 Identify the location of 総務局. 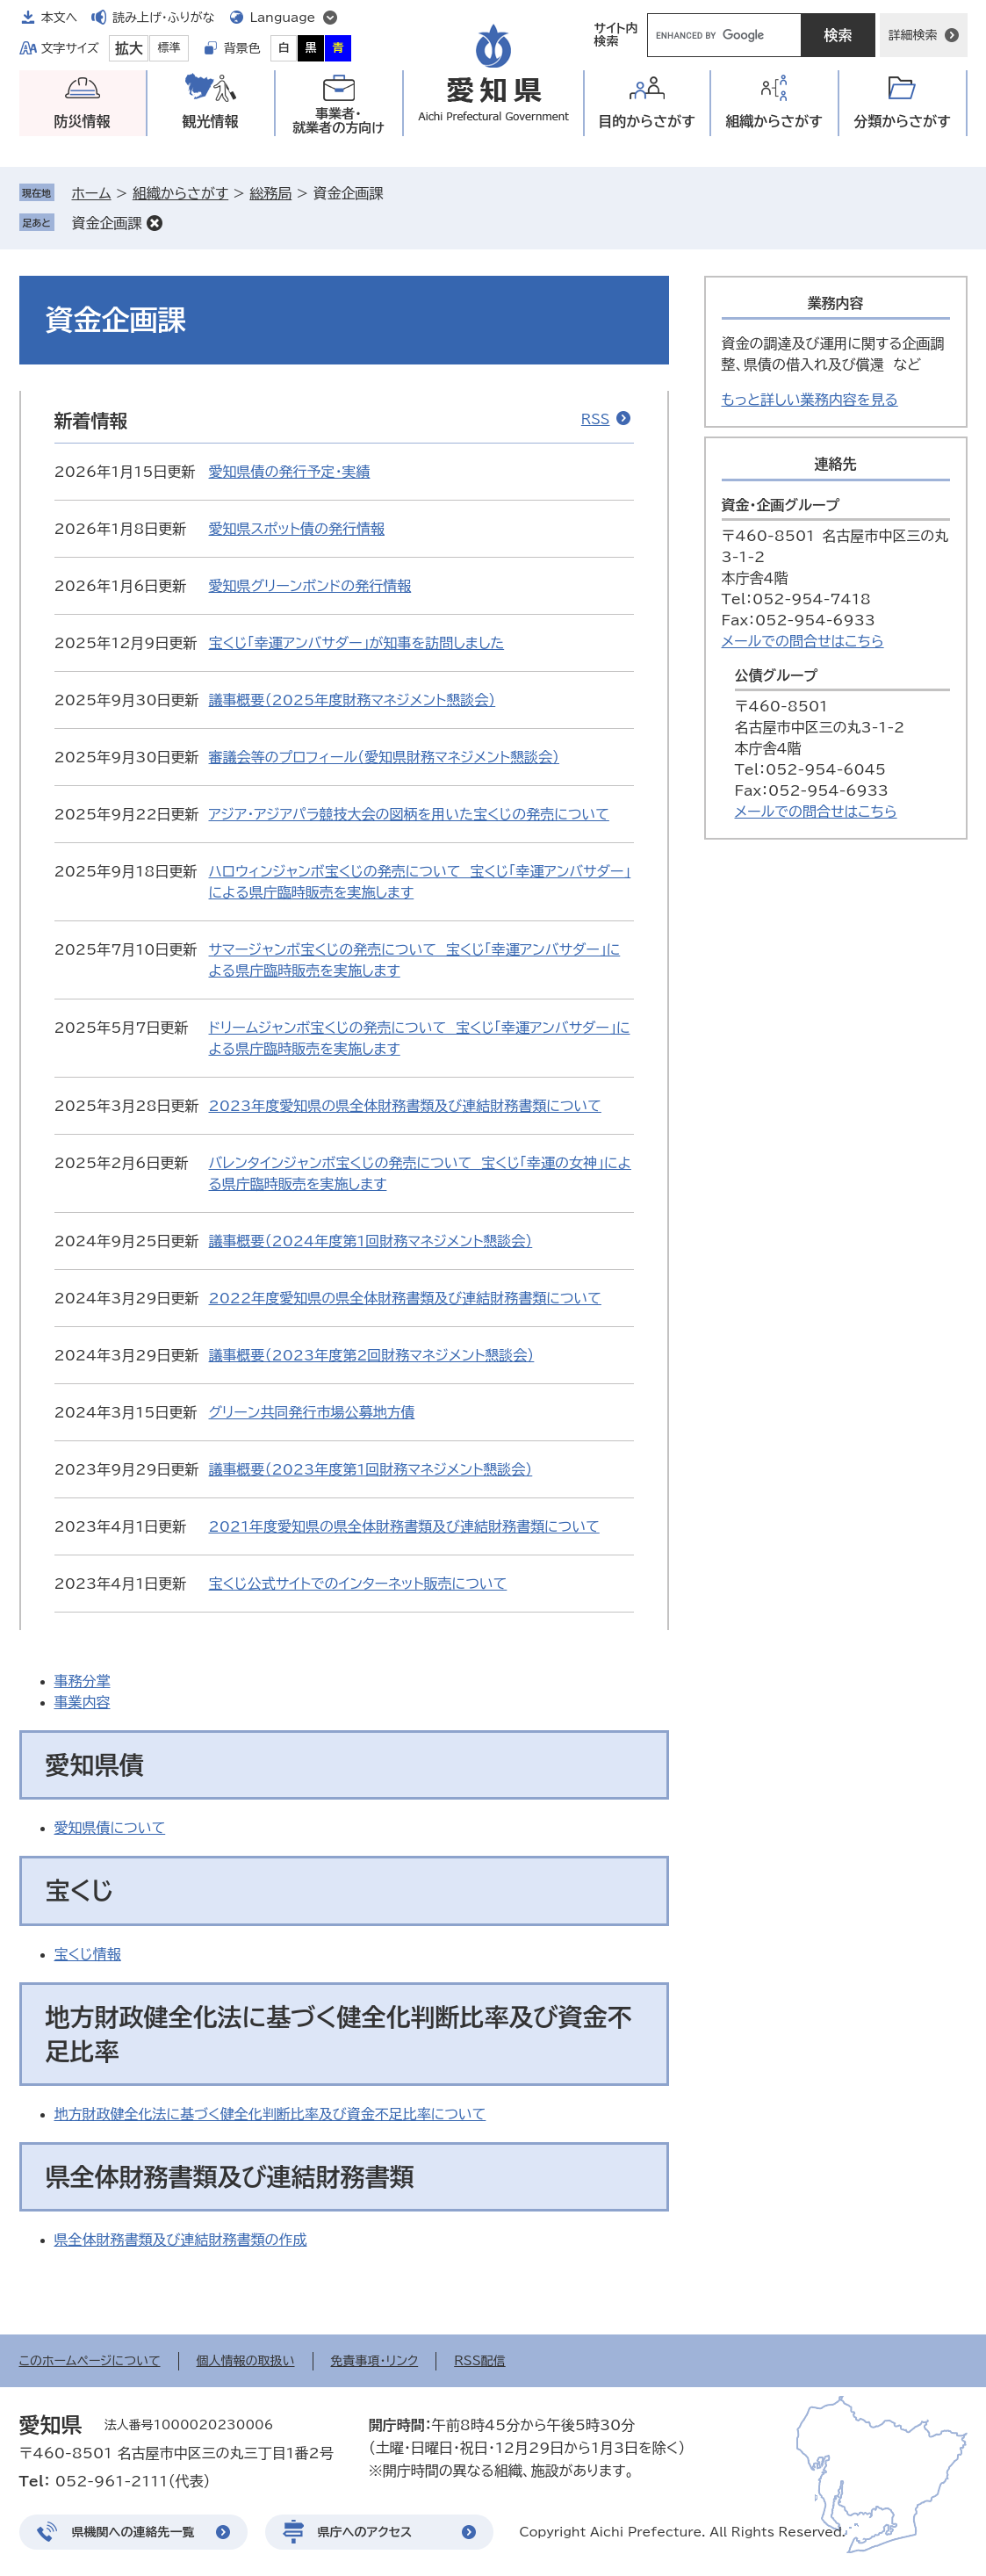
(270, 193).